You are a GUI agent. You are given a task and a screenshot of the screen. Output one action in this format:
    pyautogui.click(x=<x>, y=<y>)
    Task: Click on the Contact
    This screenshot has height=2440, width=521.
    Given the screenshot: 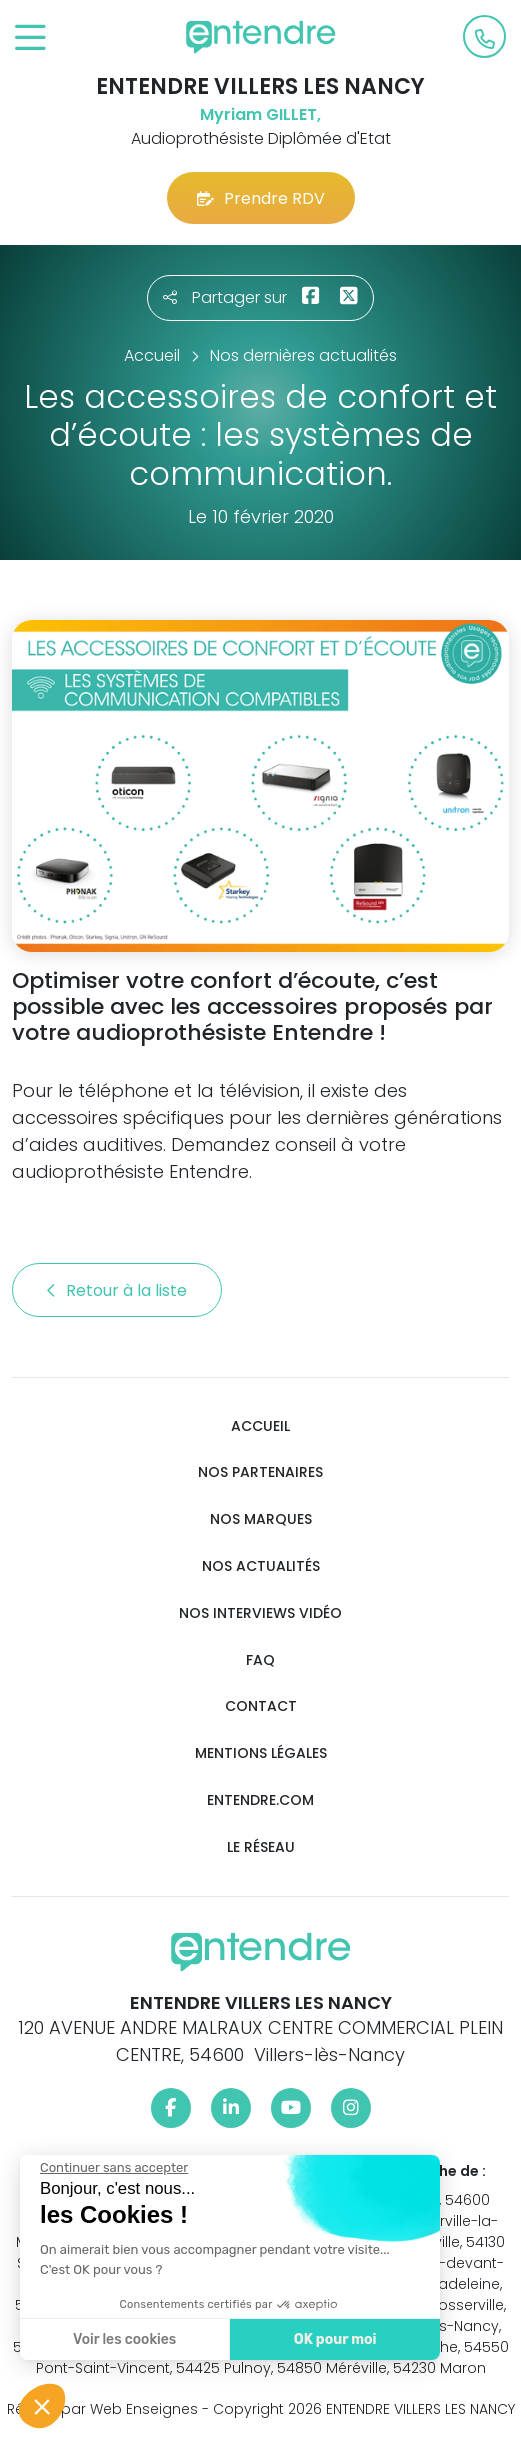 What is the action you would take?
    pyautogui.click(x=261, y=1706)
    